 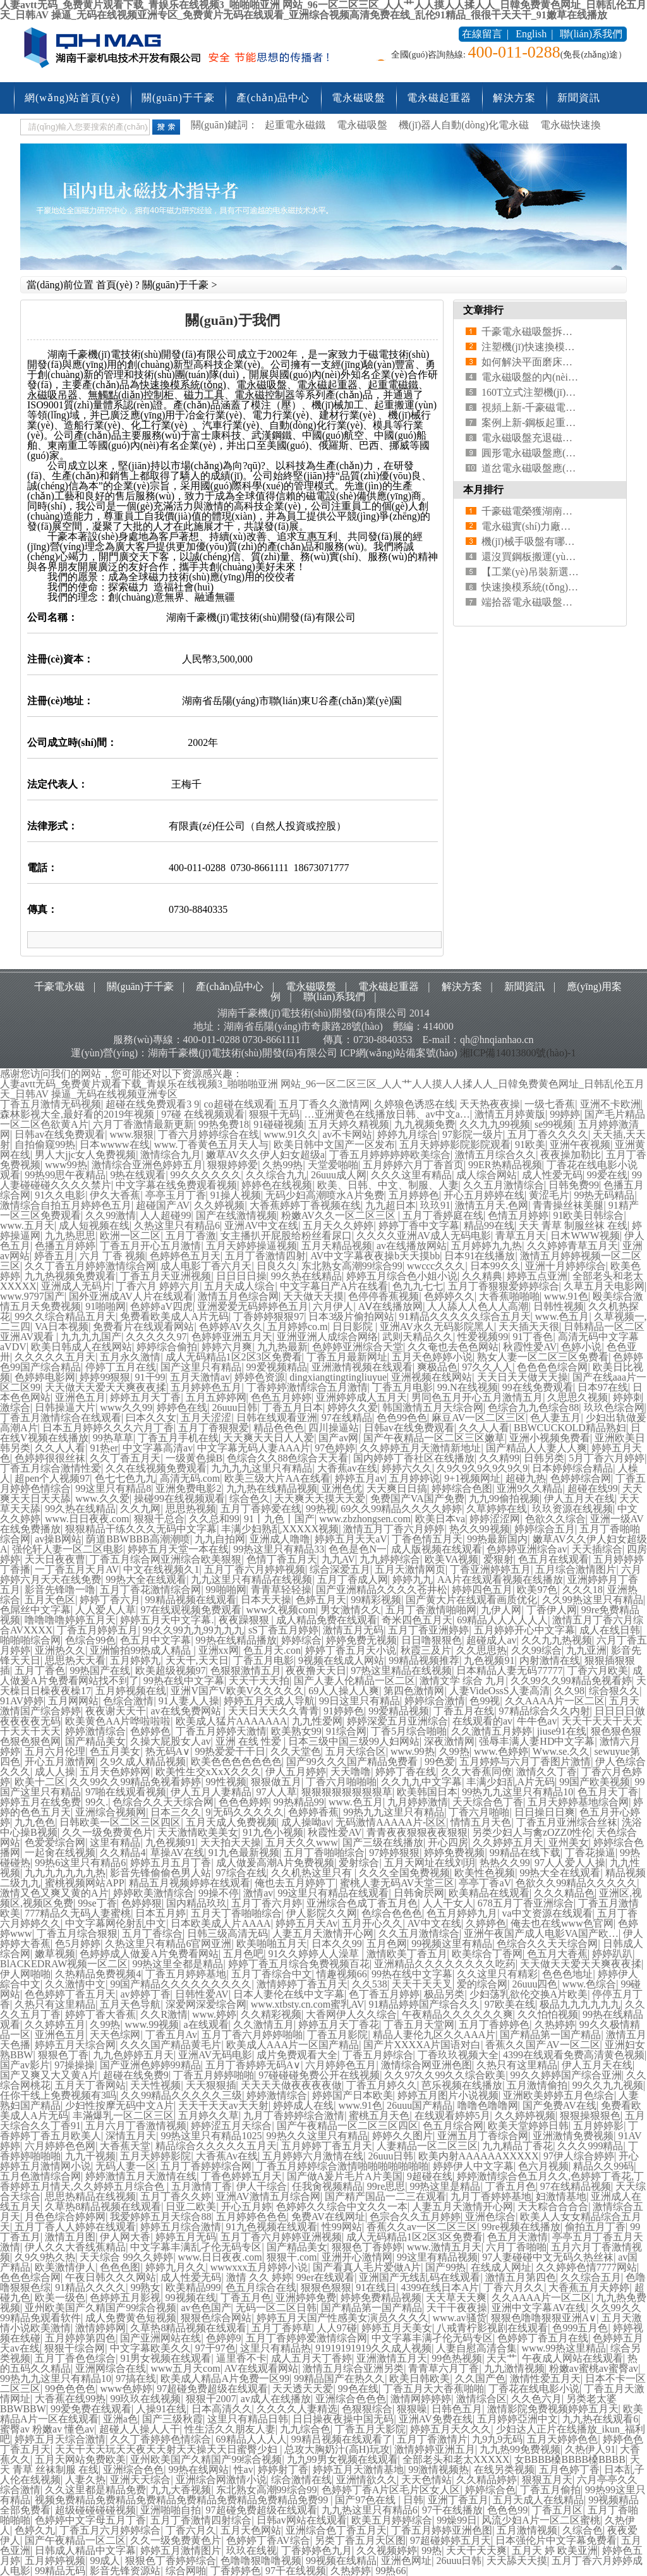 I want to click on 爱狠射, so click(x=498, y=1559).